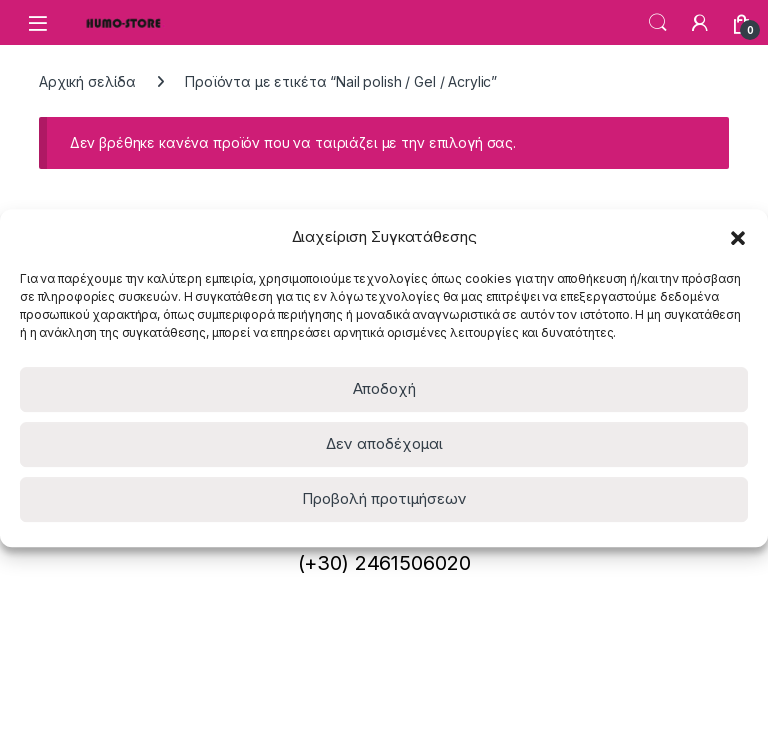 This screenshot has width=768, height=756. What do you see at coordinates (658, 23) in the screenshot?
I see `Search` at bounding box center [658, 23].